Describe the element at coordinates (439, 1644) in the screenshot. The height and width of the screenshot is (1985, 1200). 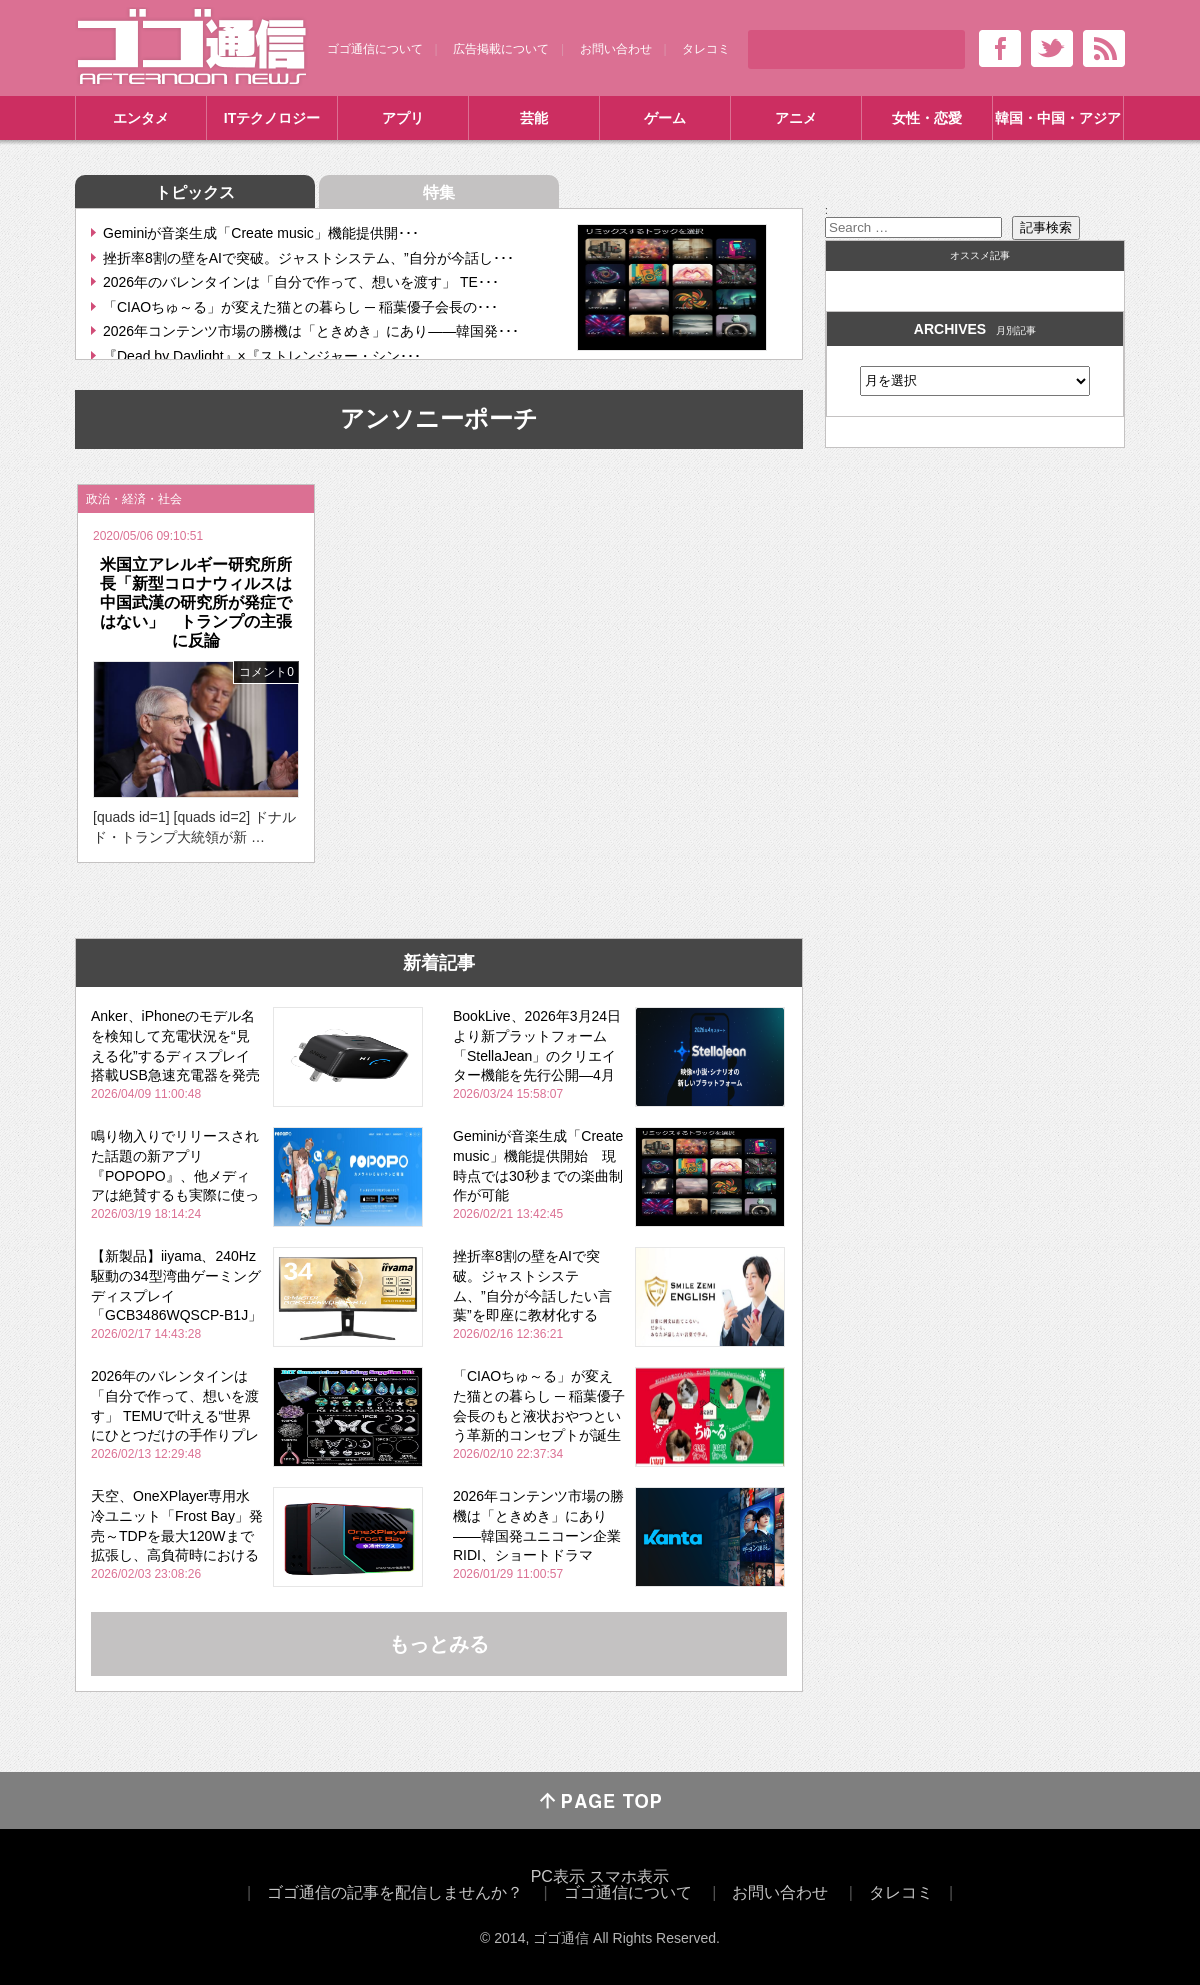
I see `もっとみる` at that location.